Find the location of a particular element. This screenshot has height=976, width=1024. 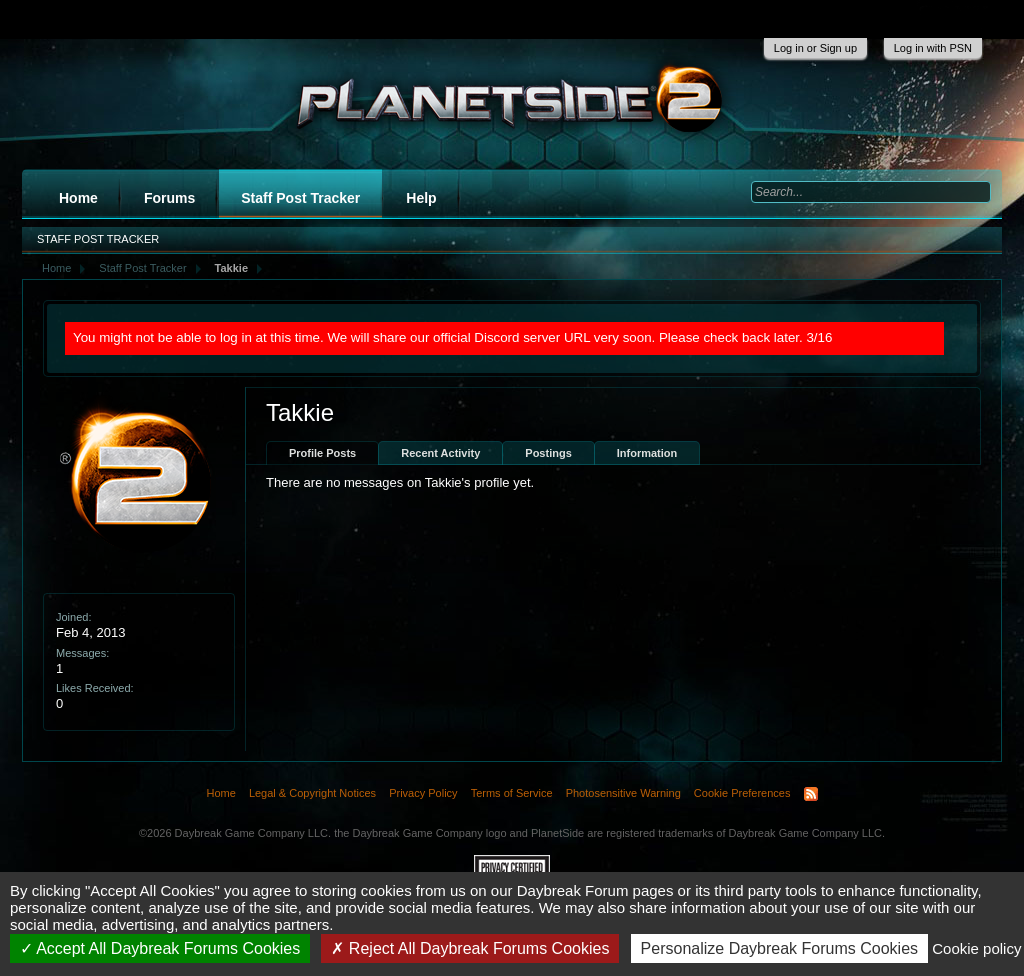

Home is located at coordinates (78, 198).